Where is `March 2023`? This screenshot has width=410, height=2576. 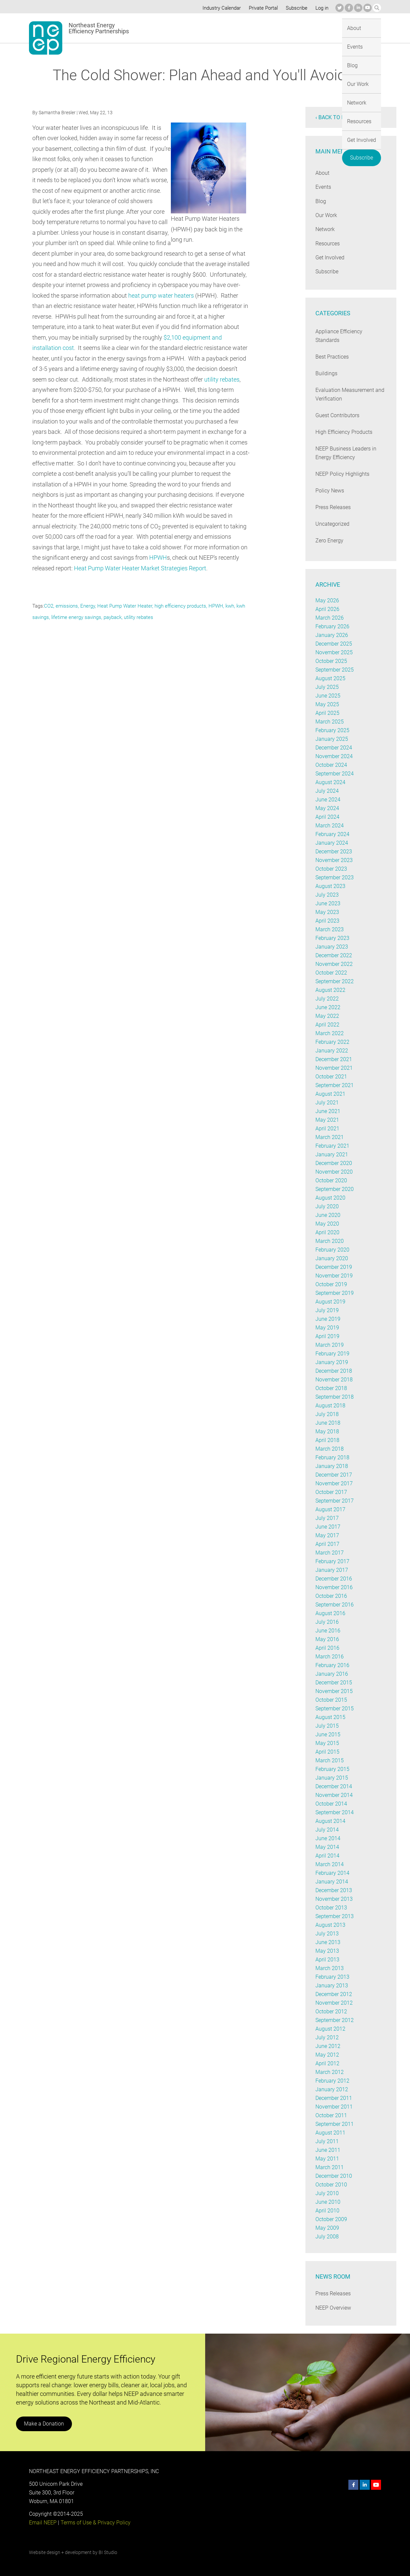
March 2023 is located at coordinates (329, 929).